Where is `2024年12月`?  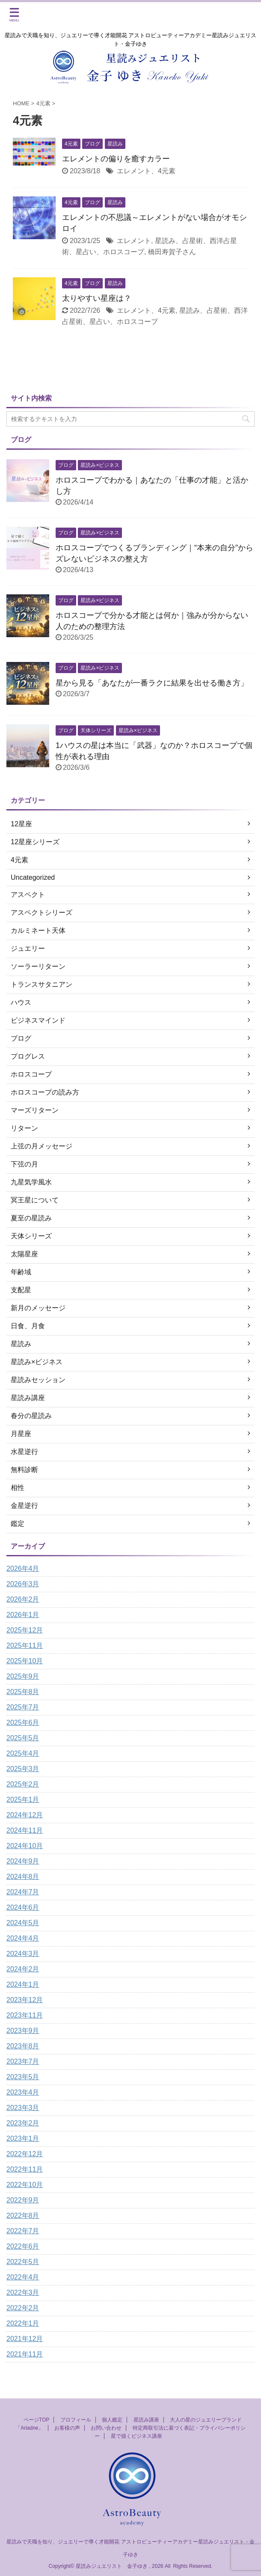
2024年12月 is located at coordinates (24, 1815).